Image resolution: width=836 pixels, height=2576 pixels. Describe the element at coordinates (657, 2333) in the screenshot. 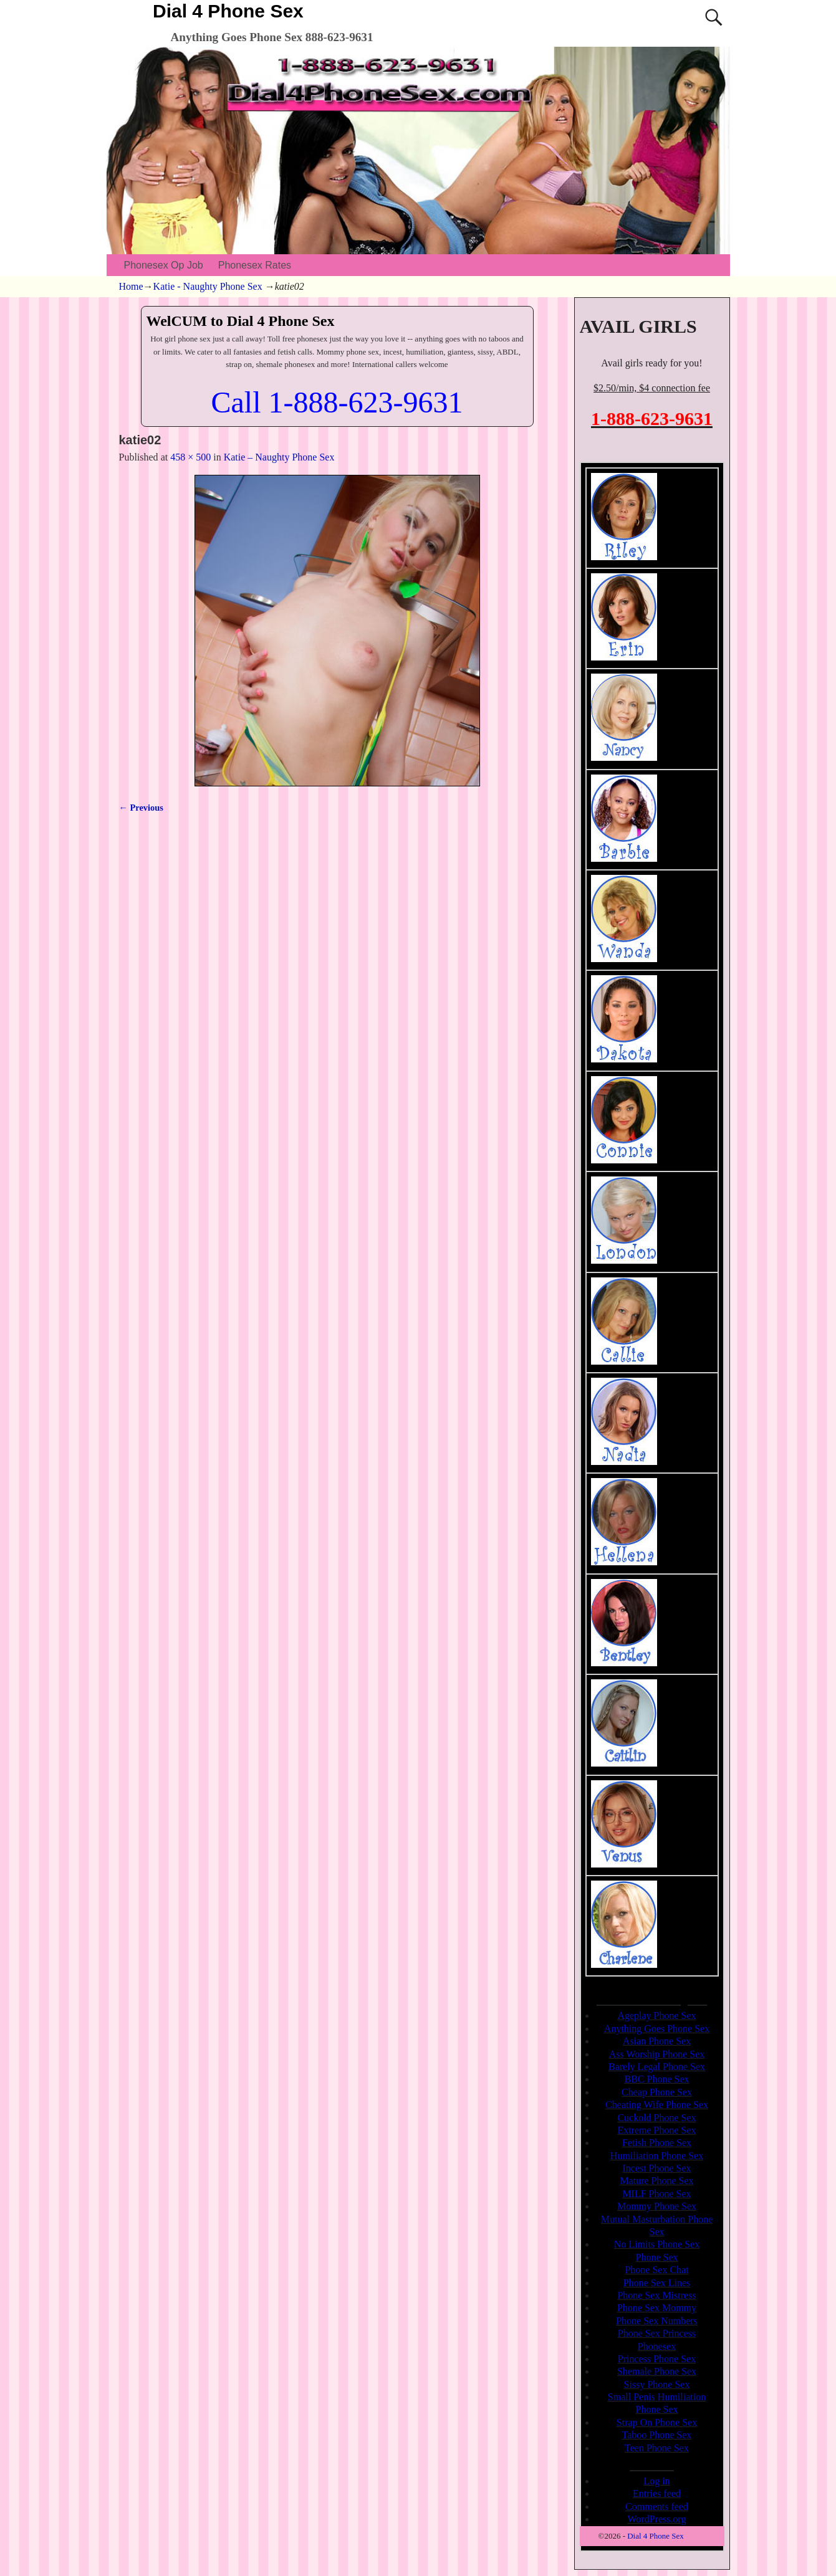

I see `Phone Sex Princess` at that location.